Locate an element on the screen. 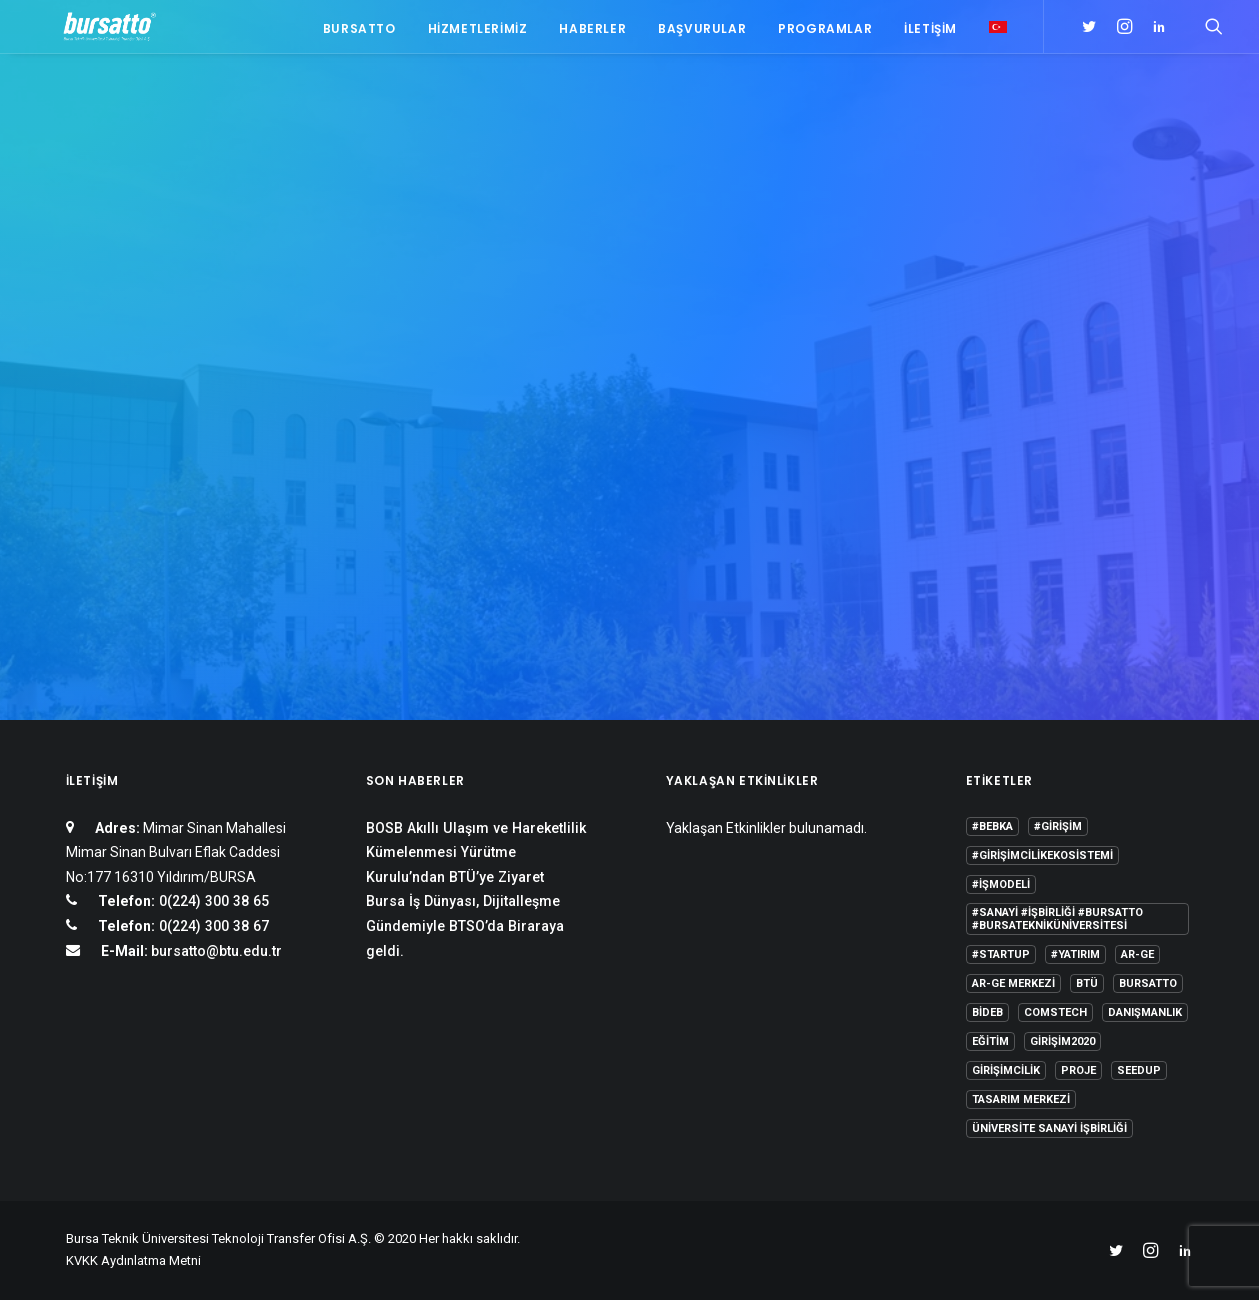 The height and width of the screenshot is (1300, 1259). Ar-Ge [Ar-Ge (1 öge)] is located at coordinates (1137, 954).